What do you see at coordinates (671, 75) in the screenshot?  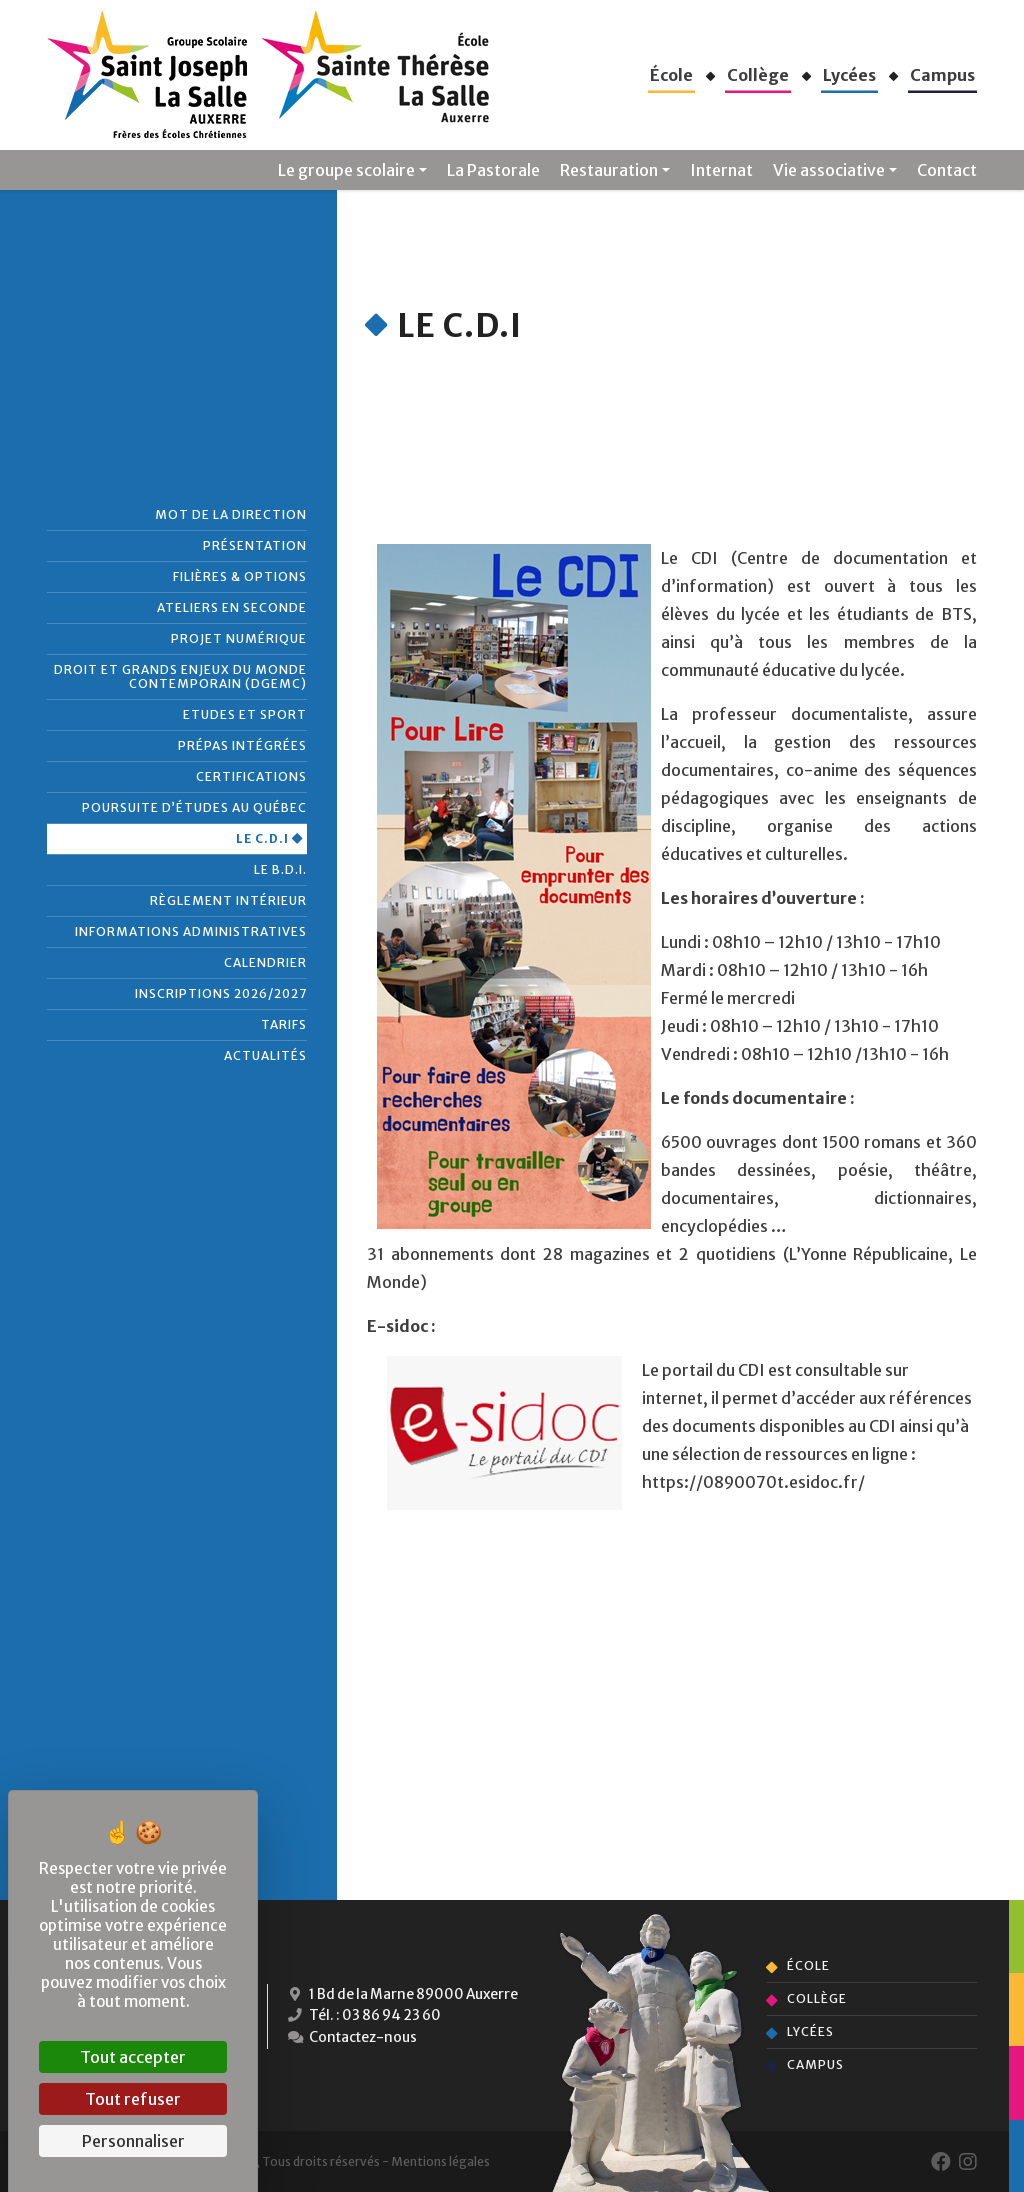 I see `[button]` at bounding box center [671, 75].